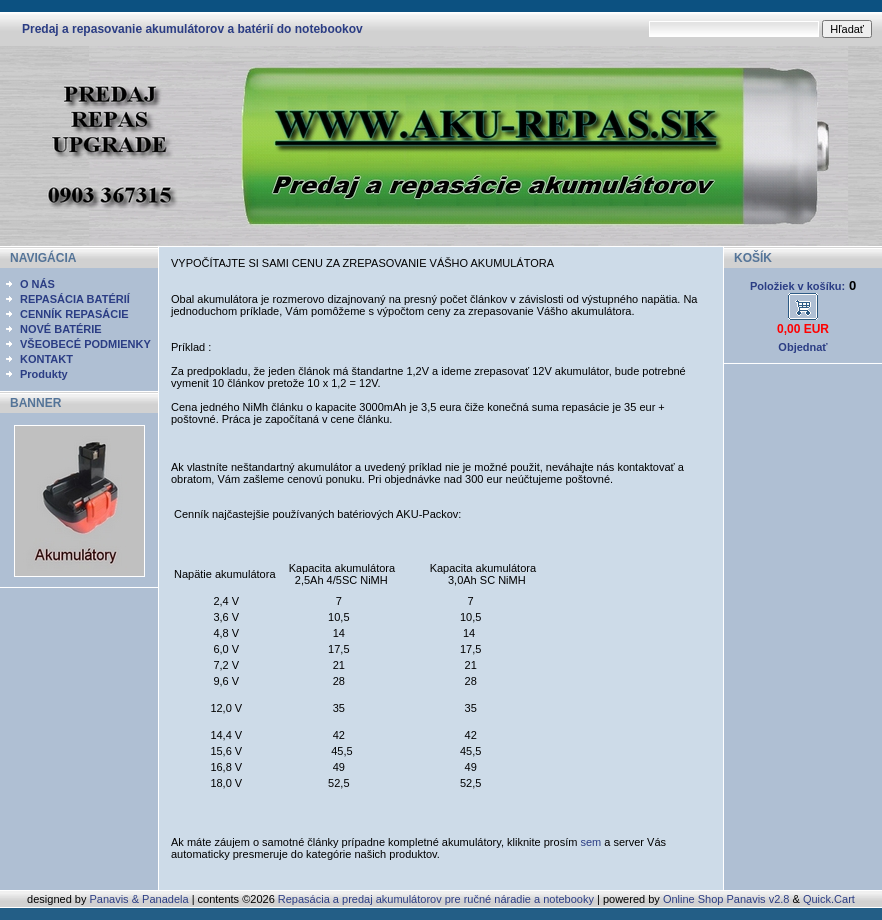 Image resolution: width=882 pixels, height=920 pixels. What do you see at coordinates (46, 359) in the screenshot?
I see `KONTAKT` at bounding box center [46, 359].